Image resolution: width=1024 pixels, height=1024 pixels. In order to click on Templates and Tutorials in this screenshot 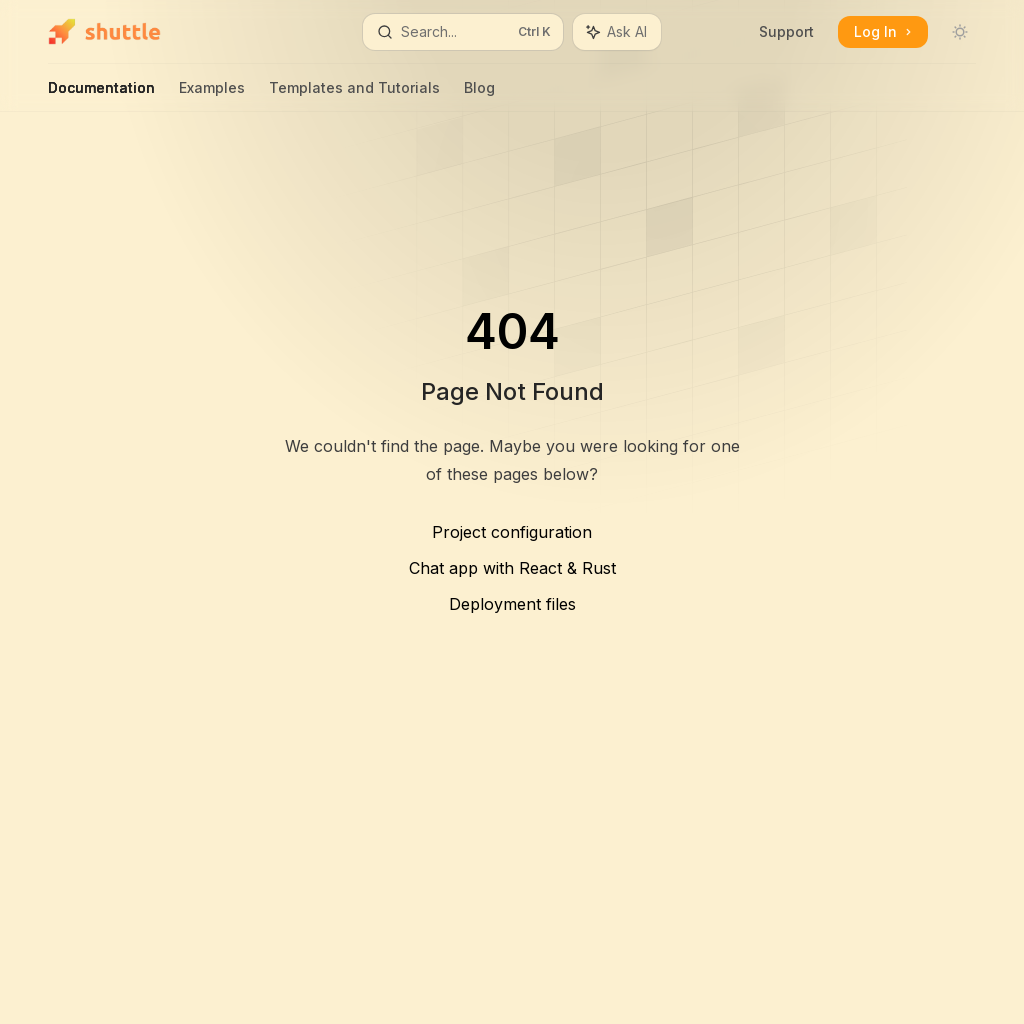, I will do `click(354, 95)`.